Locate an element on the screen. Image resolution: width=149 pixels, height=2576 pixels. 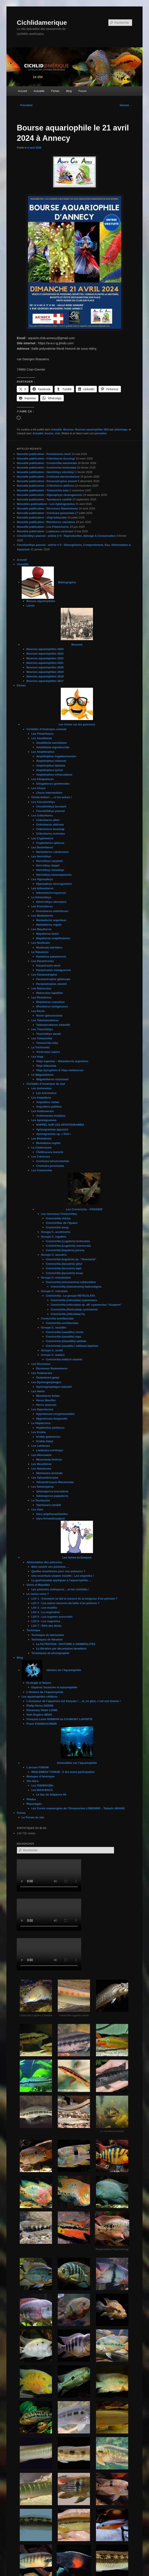
Nouvelle publication : Vieja bifasciata is located at coordinates (42, 517).